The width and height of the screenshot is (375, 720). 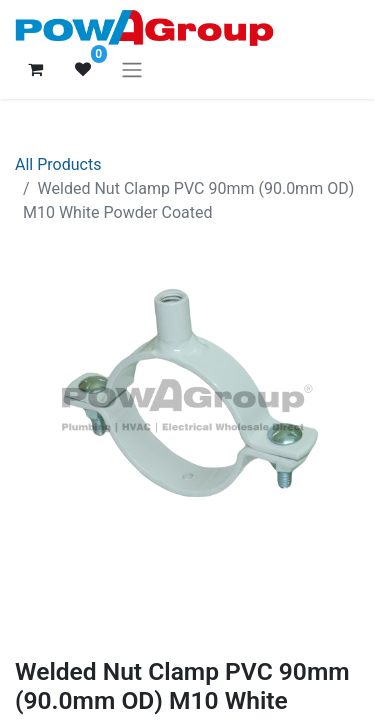 What do you see at coordinates (35, 69) in the screenshot?
I see `[eCommerce cart]` at bounding box center [35, 69].